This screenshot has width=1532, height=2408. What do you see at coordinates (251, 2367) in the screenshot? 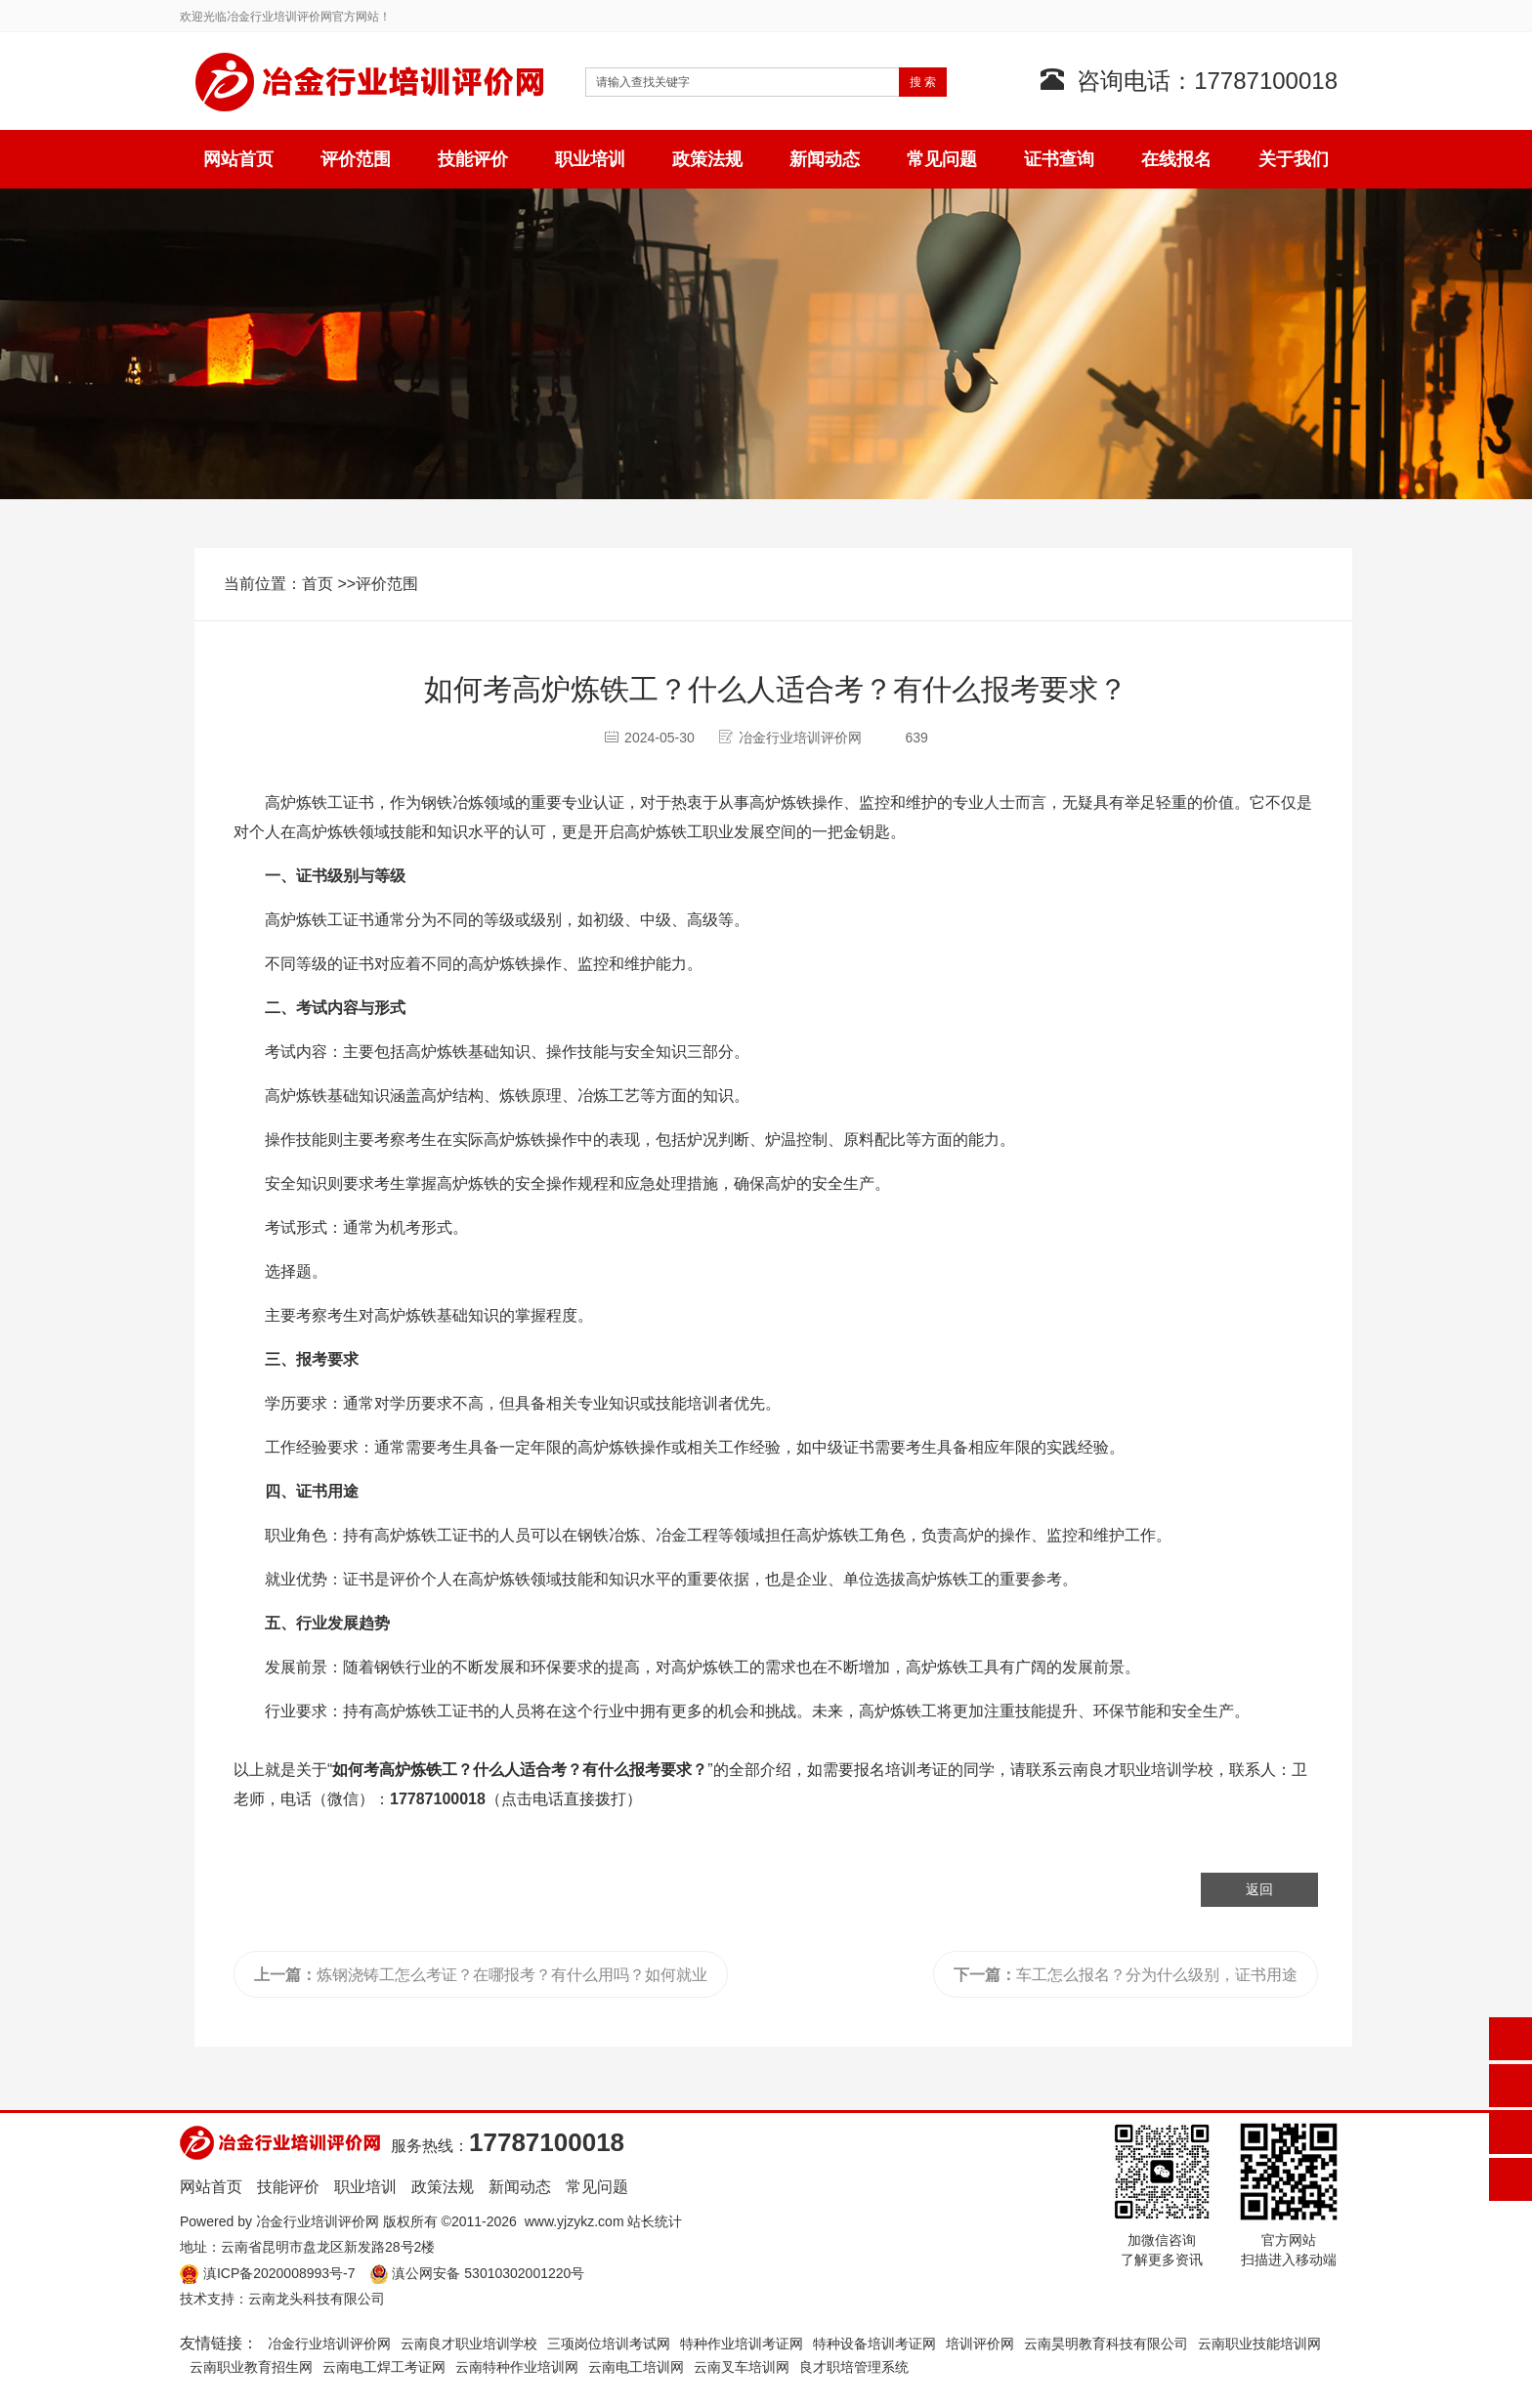
I see `云南职业教育招生网` at bounding box center [251, 2367].